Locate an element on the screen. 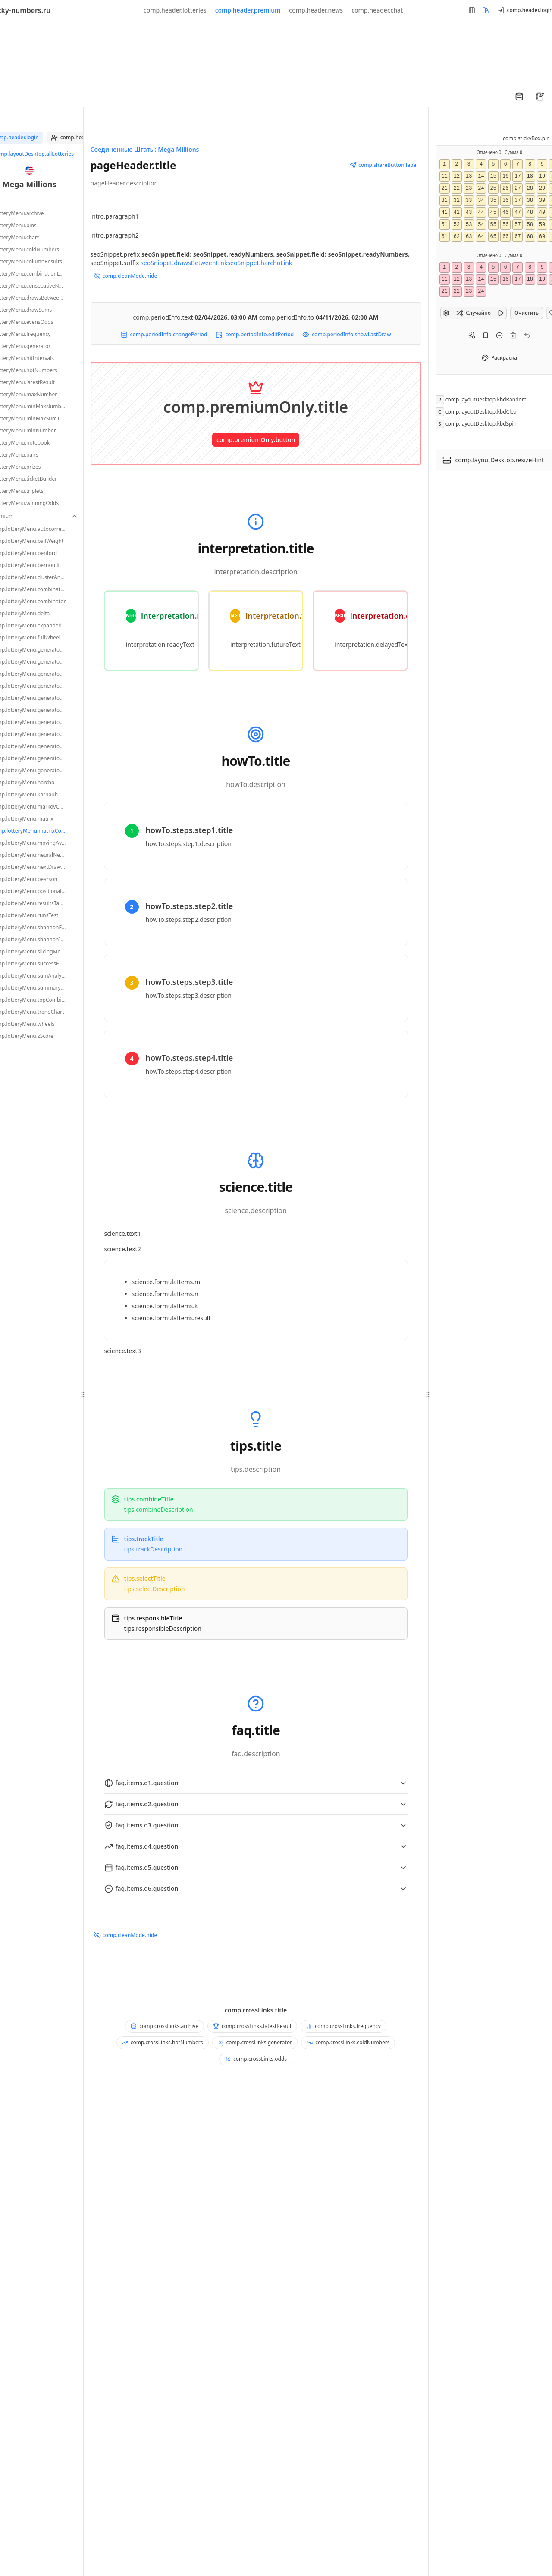 Image resolution: width=552 pixels, height=2576 pixels. 52 is located at coordinates (457, 225).